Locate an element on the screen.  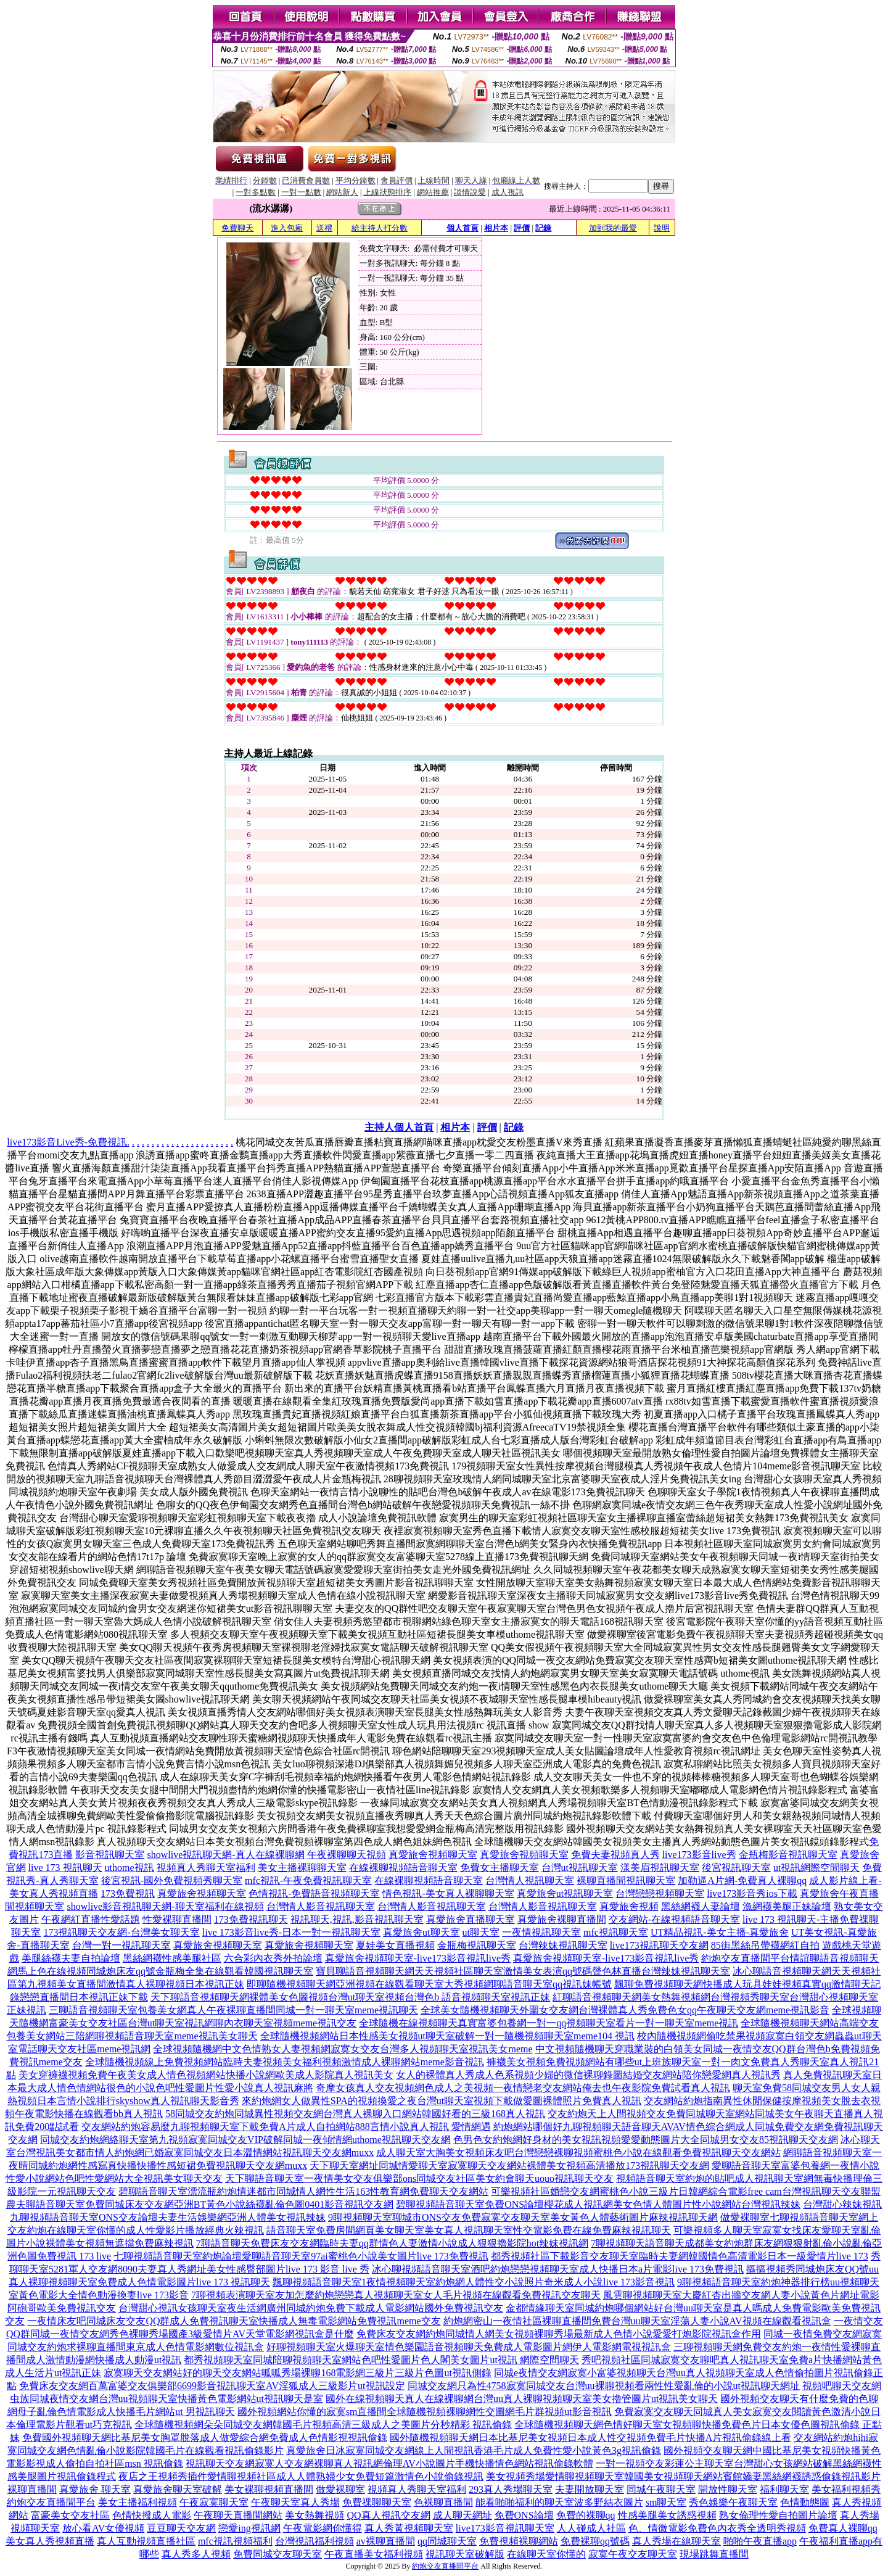
UT精品視訊-美女主播-真愛旅舍 is located at coordinates (720, 1932).